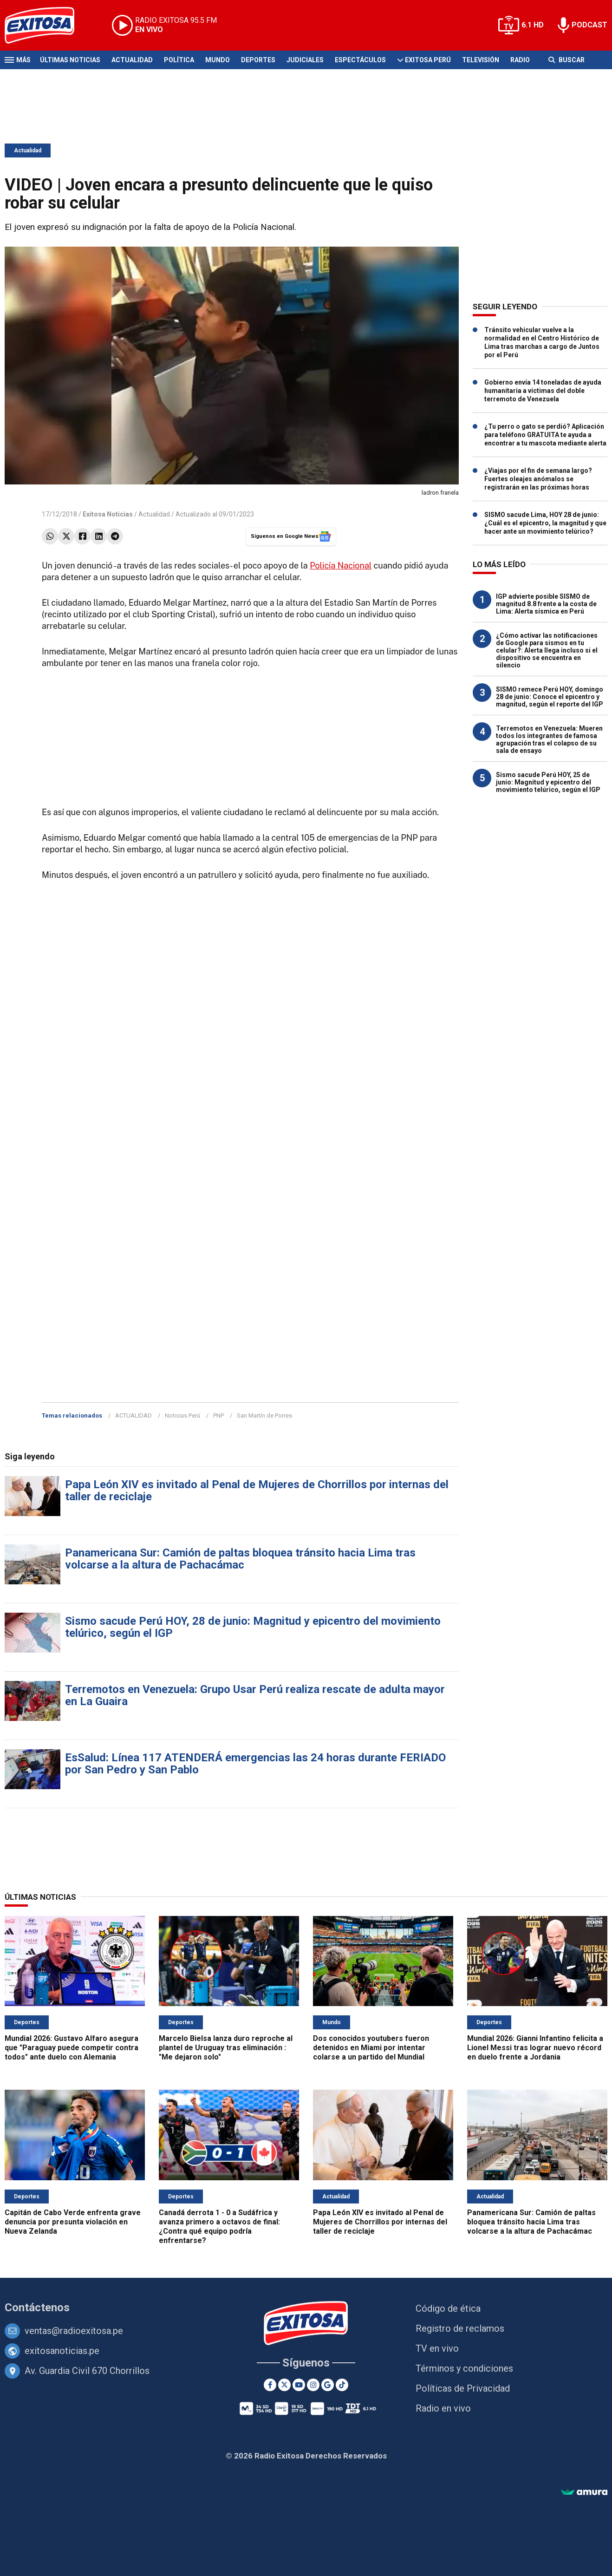  What do you see at coordinates (226, 2047) in the screenshot?
I see `Marcelo Bielsa lanza duro reproche al plantel de Uruguay tras eliminación : "Me dejaron solo"` at bounding box center [226, 2047].